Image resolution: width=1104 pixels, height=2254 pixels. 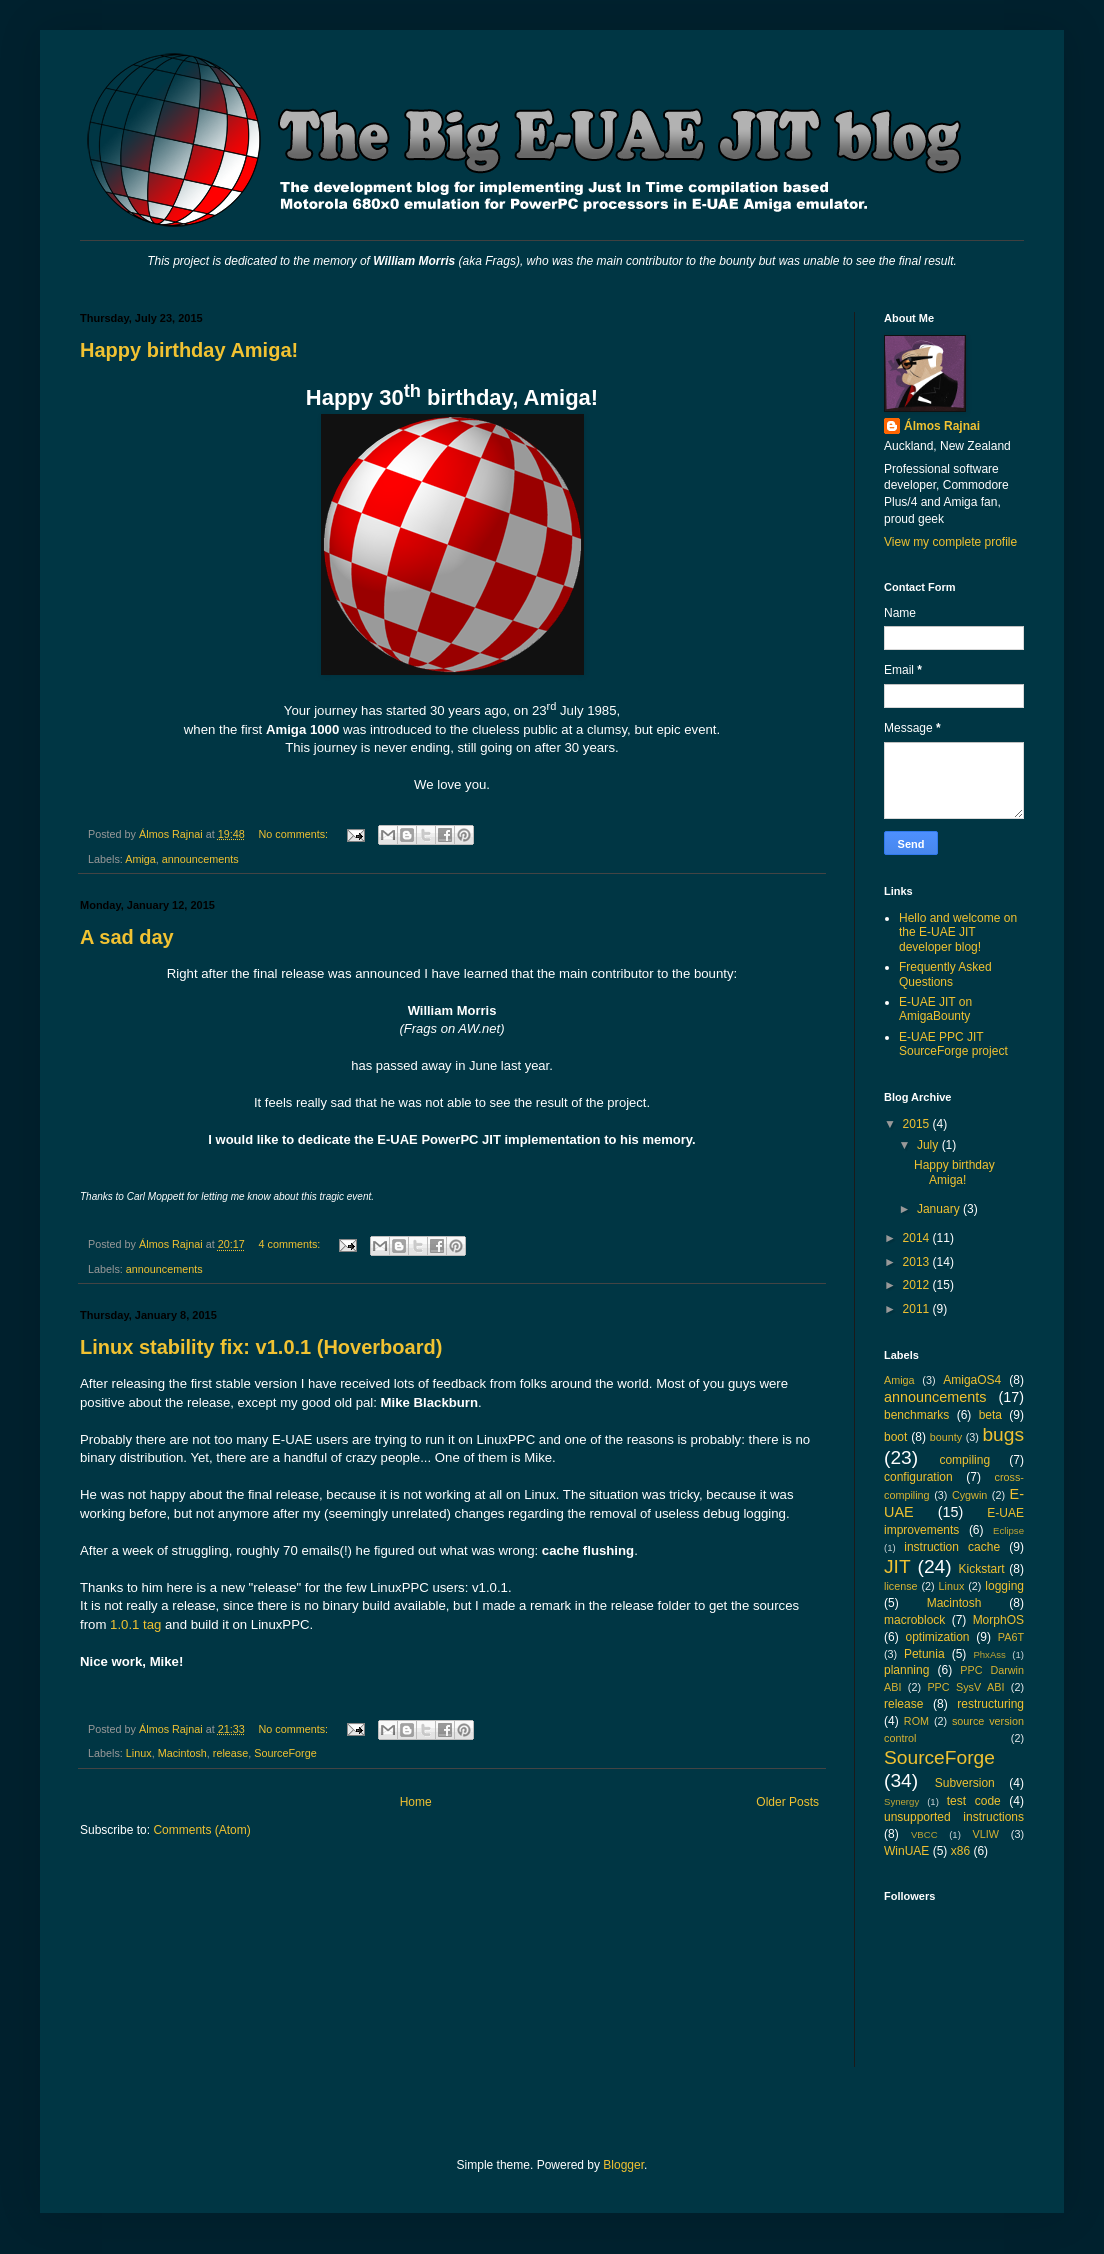 What do you see at coordinates (918, 1477) in the screenshot?
I see `configuration` at bounding box center [918, 1477].